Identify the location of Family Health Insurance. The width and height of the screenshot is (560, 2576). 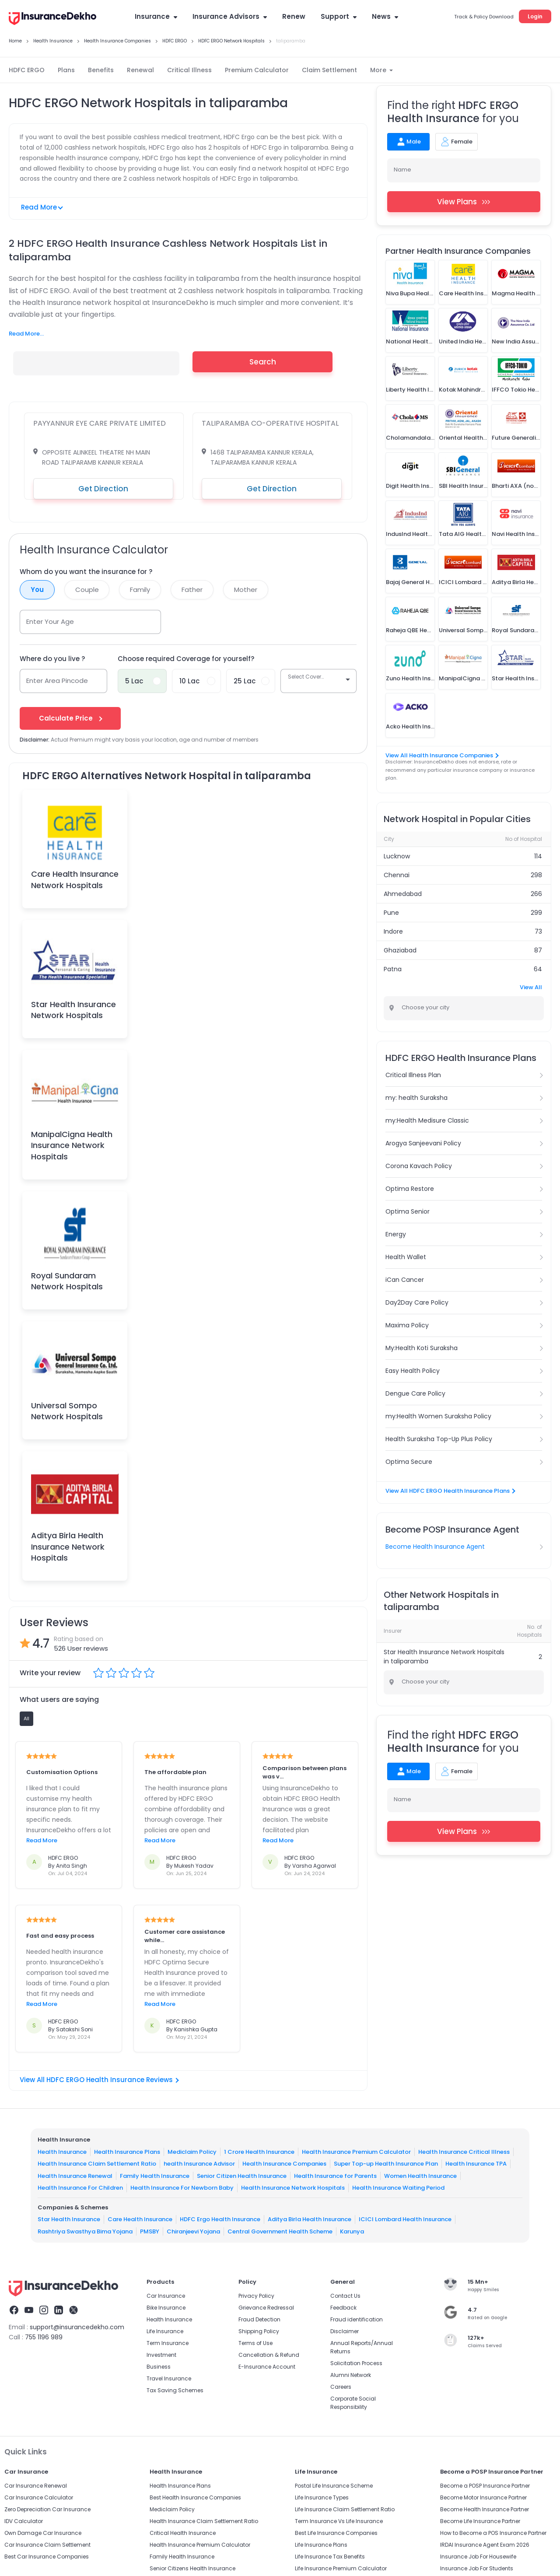
(154, 2175).